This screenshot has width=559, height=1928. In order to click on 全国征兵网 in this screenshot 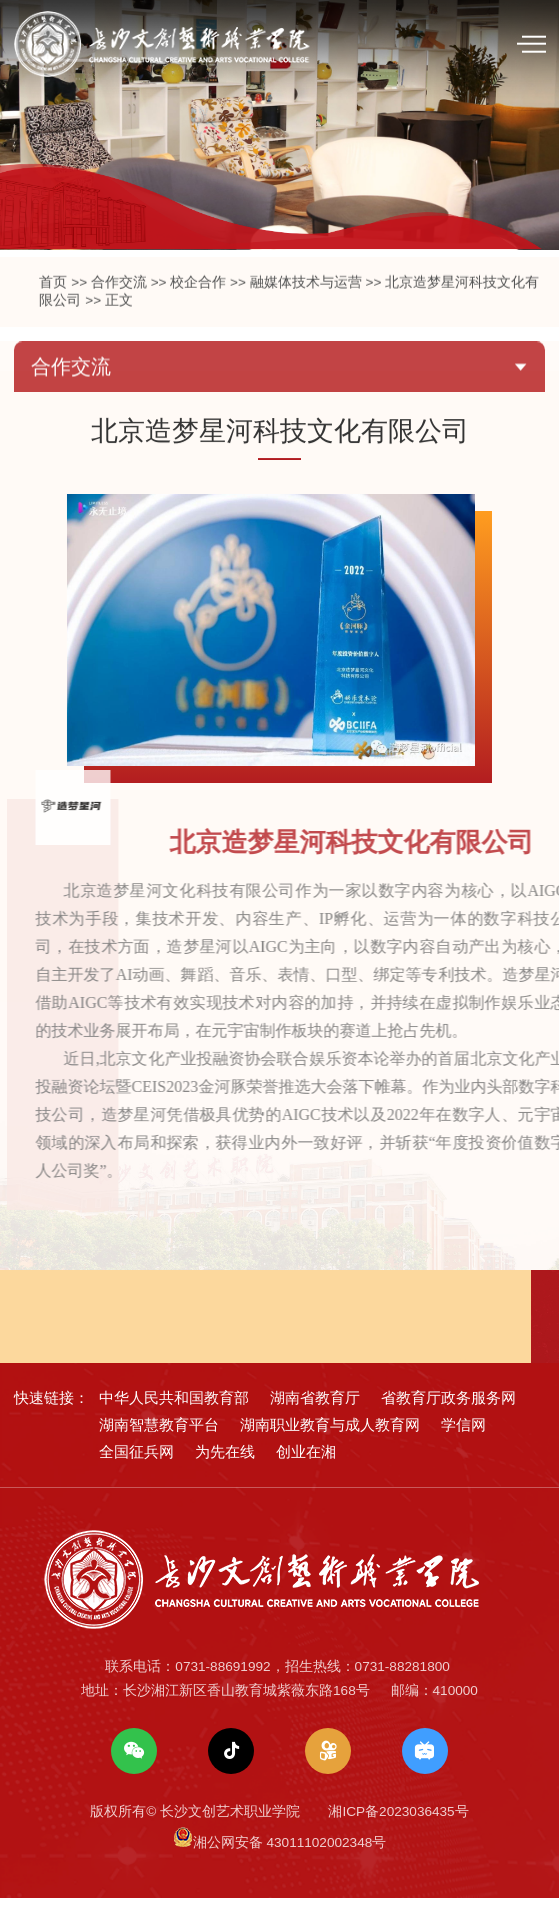, I will do `click(136, 1480)`.